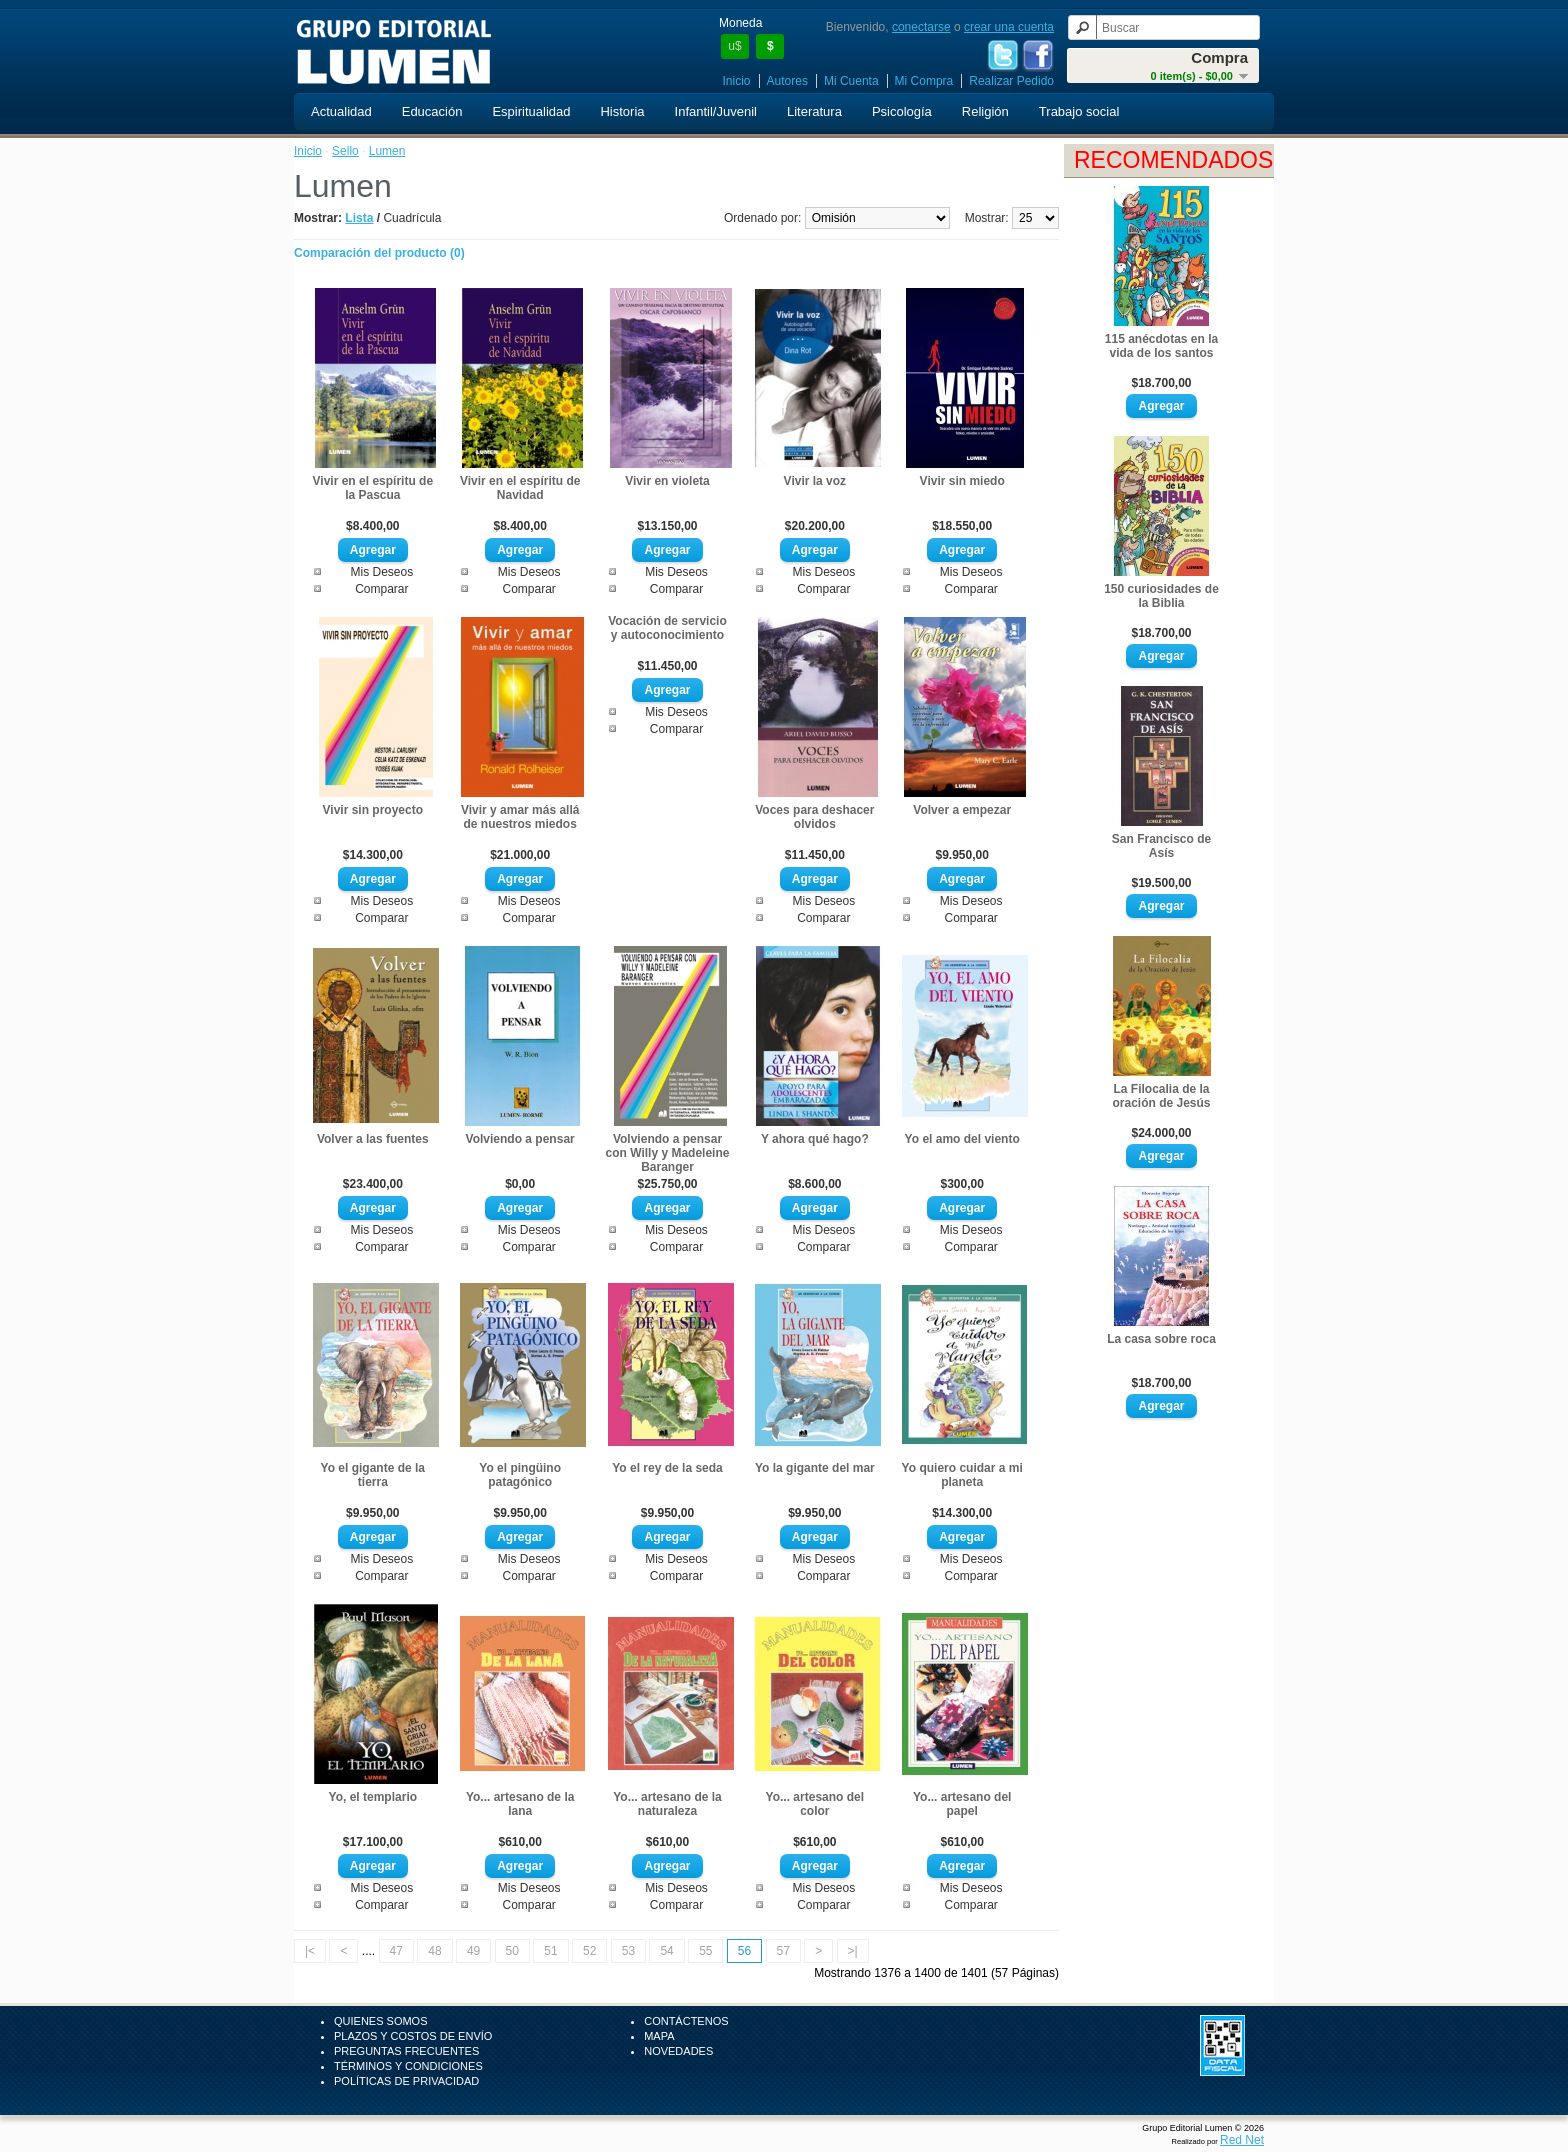  What do you see at coordinates (815, 1139) in the screenshot?
I see `Y ahora qué hago?` at bounding box center [815, 1139].